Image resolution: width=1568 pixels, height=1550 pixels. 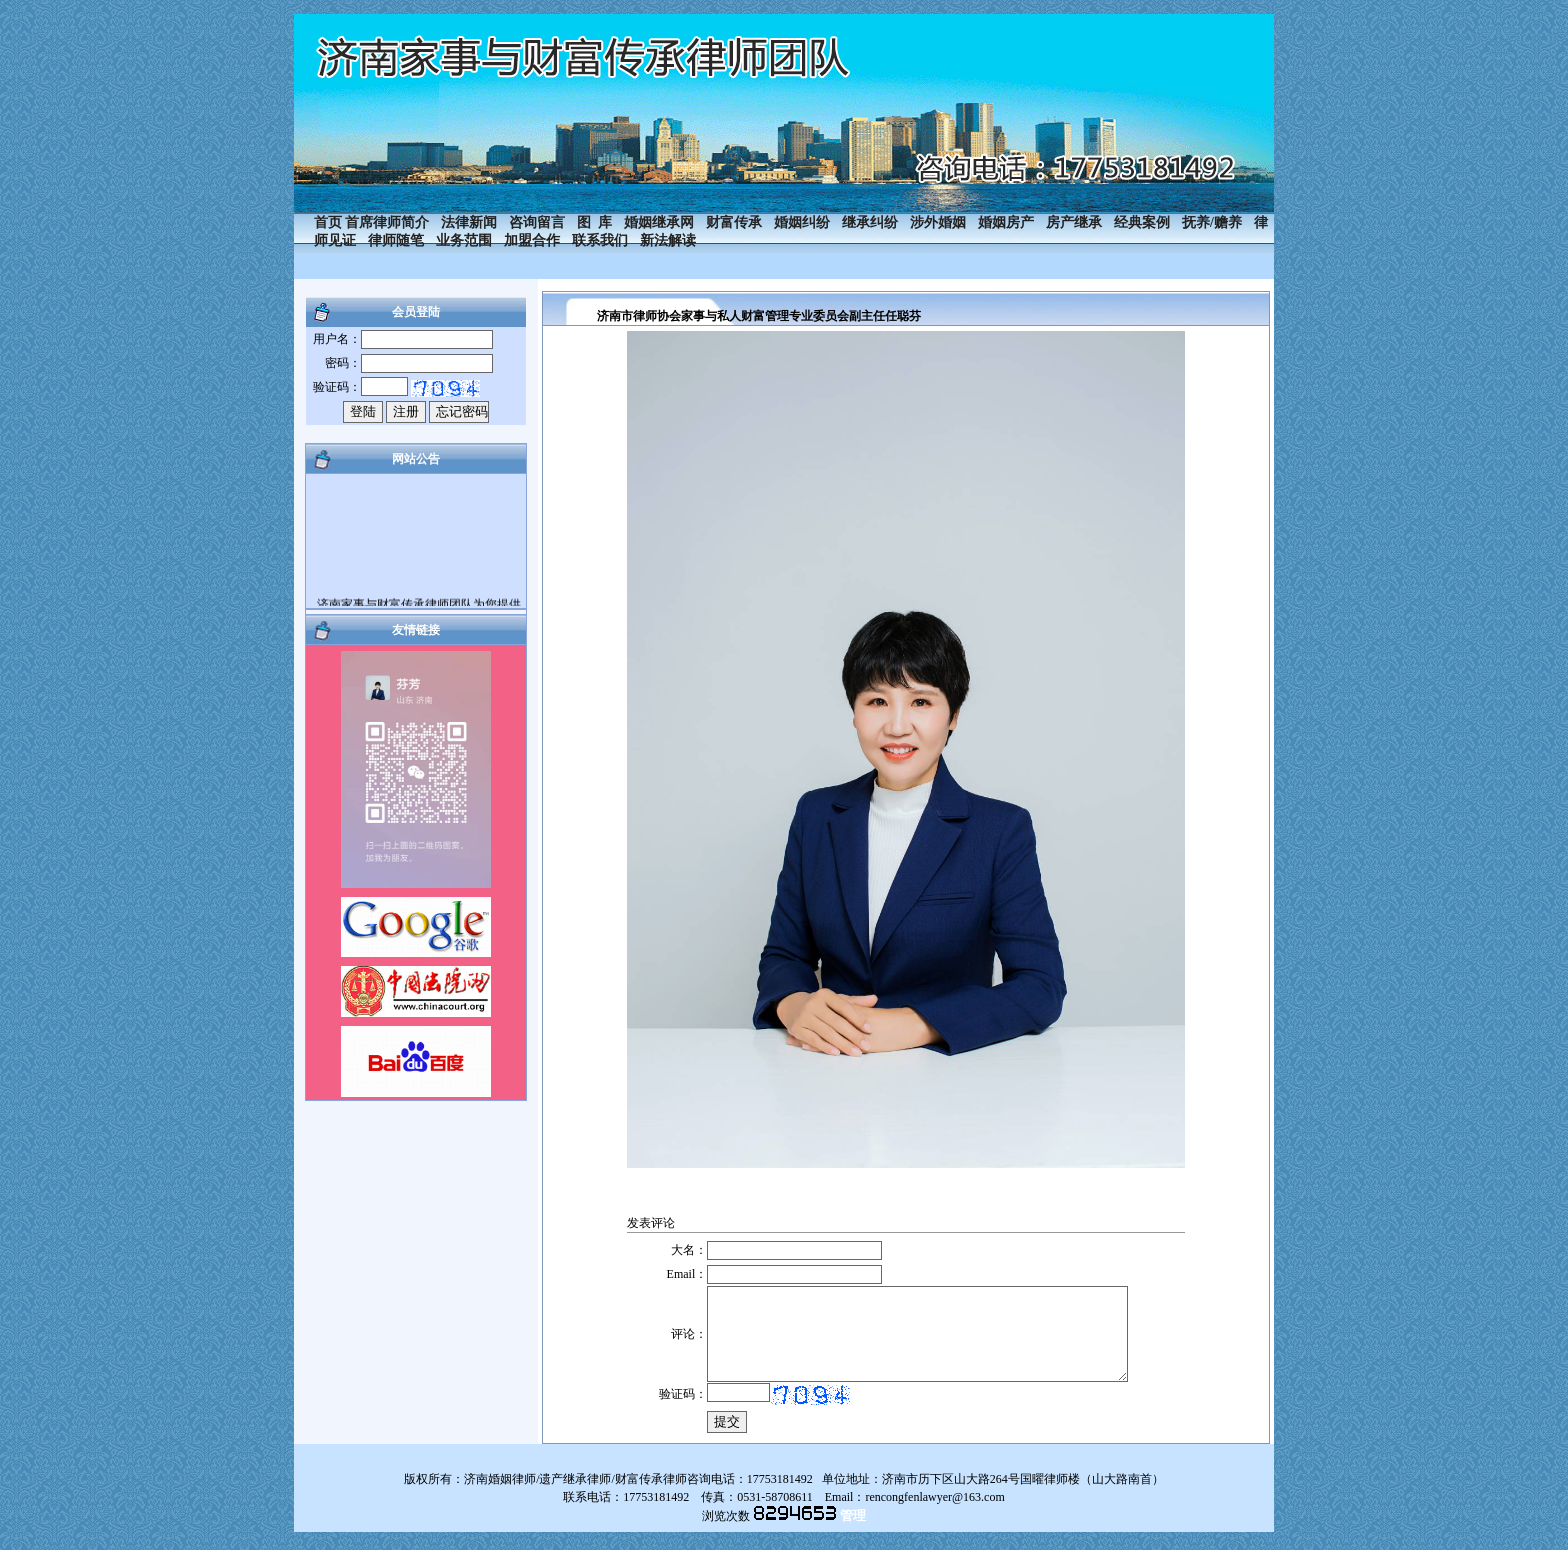 I want to click on 友情链接, so click(x=416, y=630).